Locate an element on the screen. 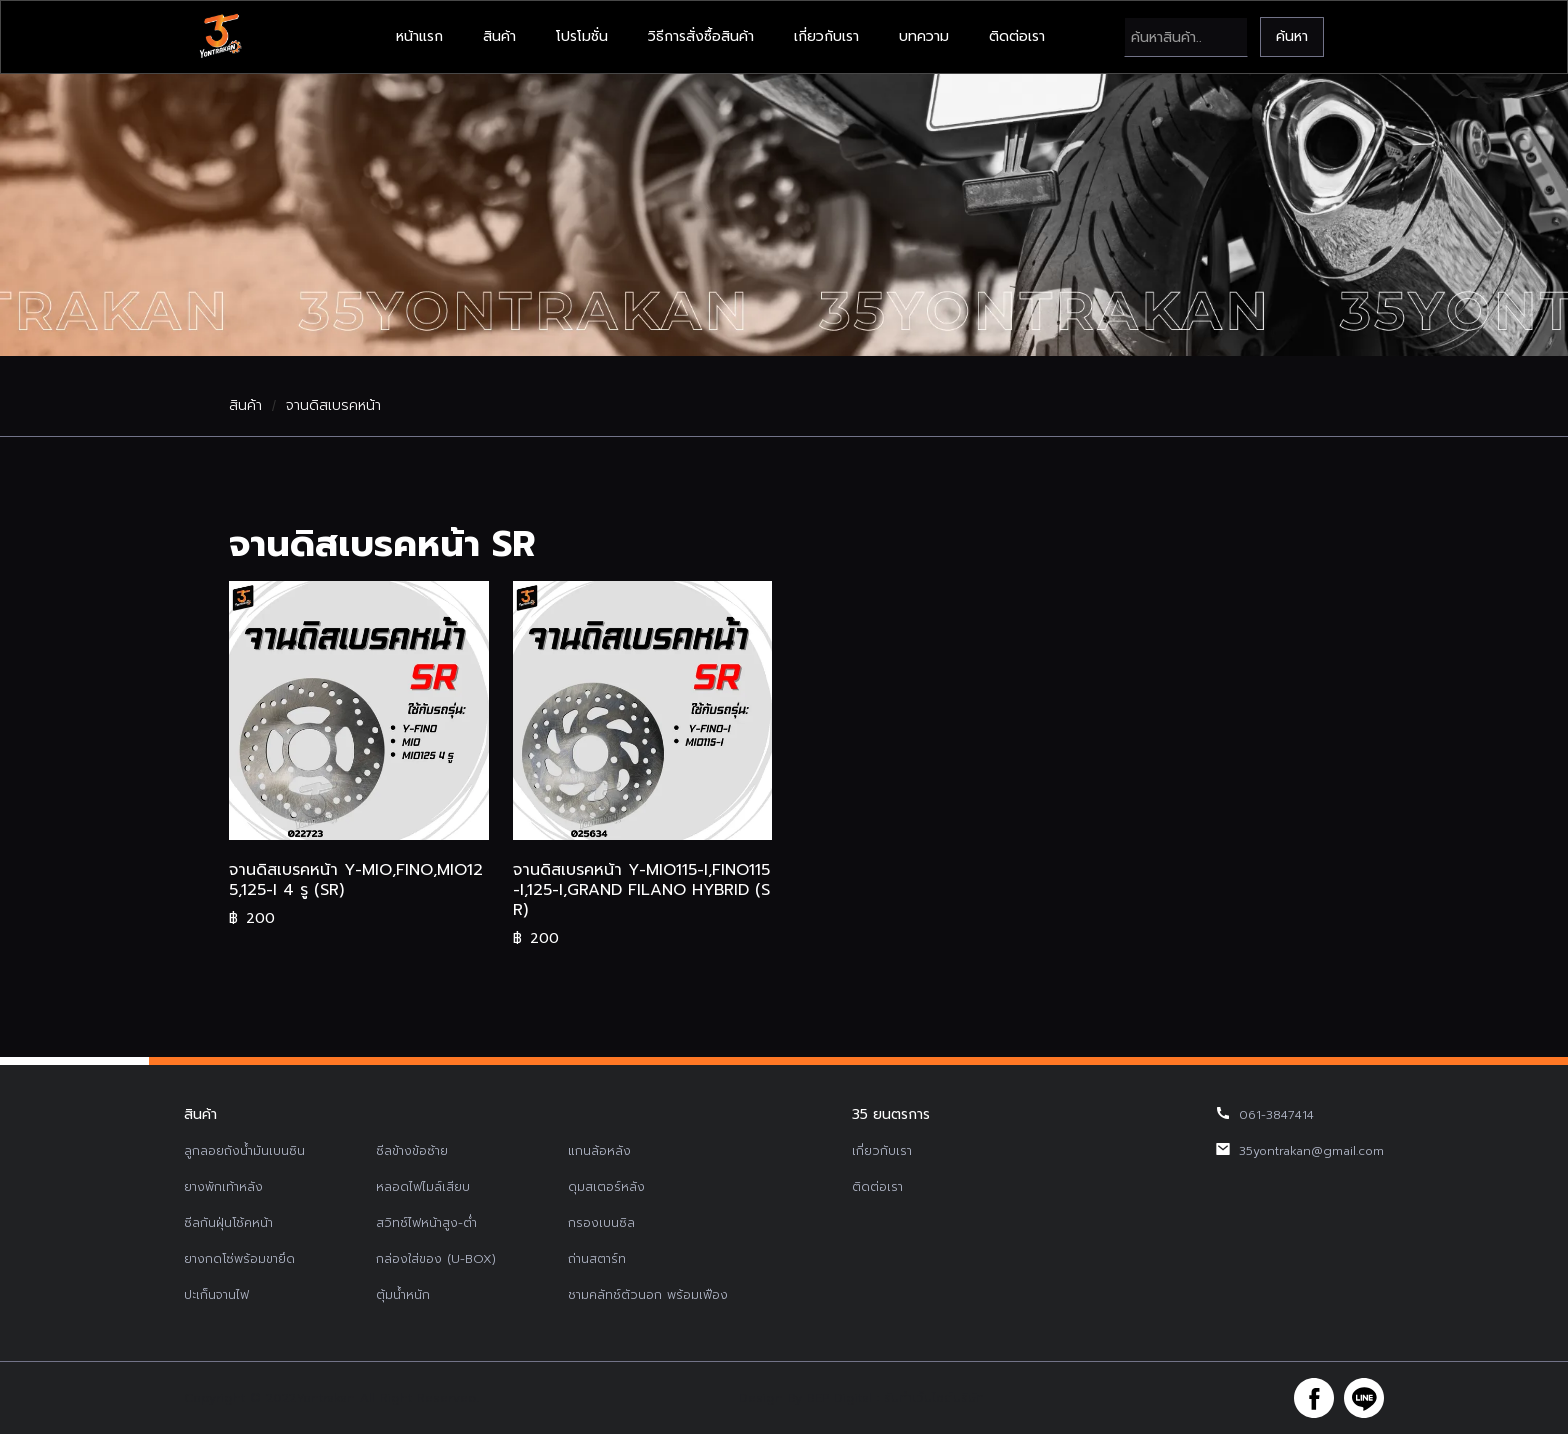  ลูกลอยถังน้ำมันเบนซิน is located at coordinates (244, 1151).